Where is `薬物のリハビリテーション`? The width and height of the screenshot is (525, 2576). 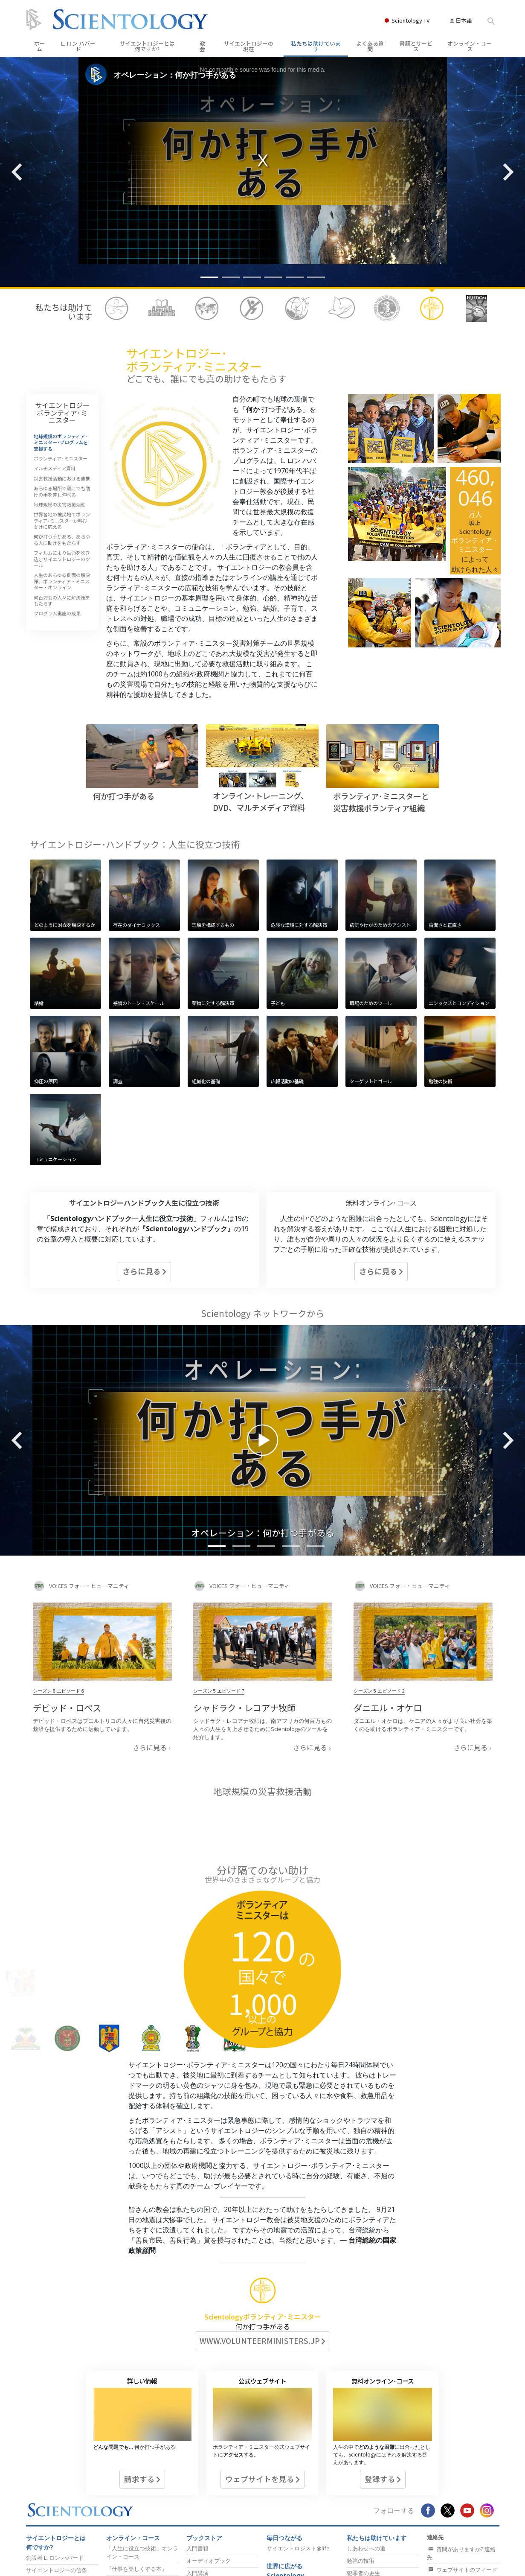 薬物のリハビリテーション is located at coordinates (380, 2482).